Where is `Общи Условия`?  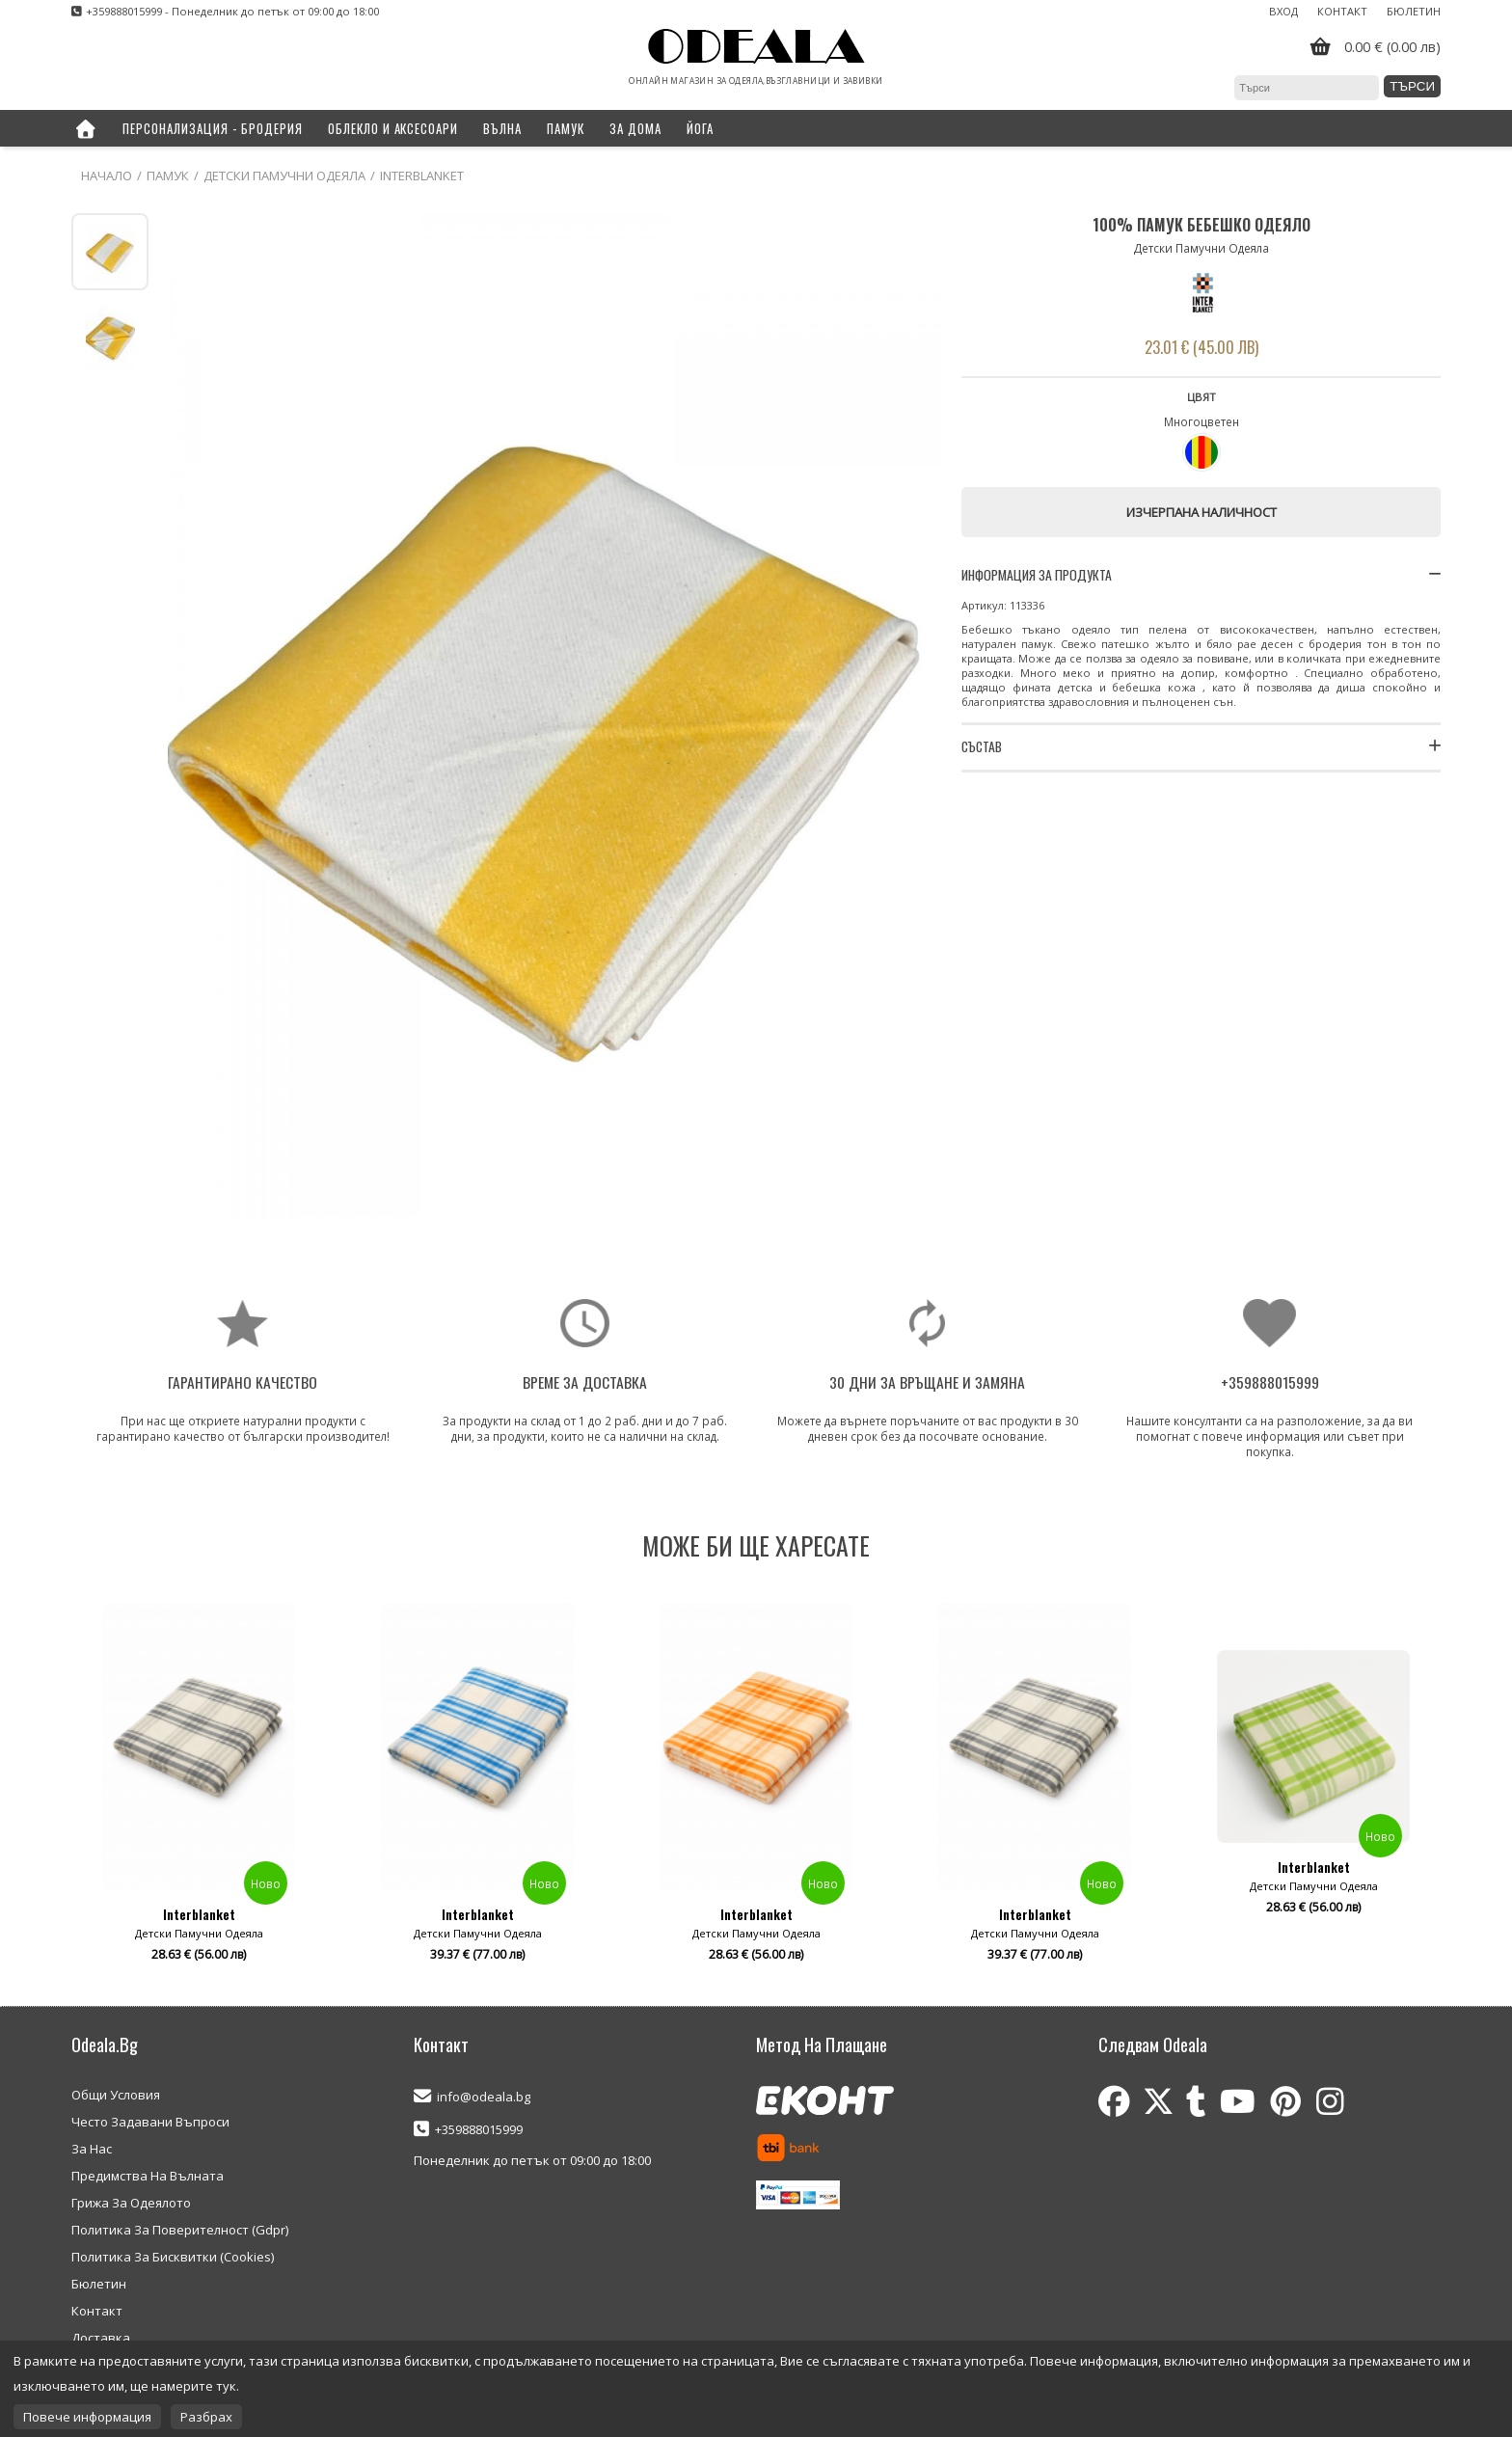
Общи Условия is located at coordinates (115, 2094).